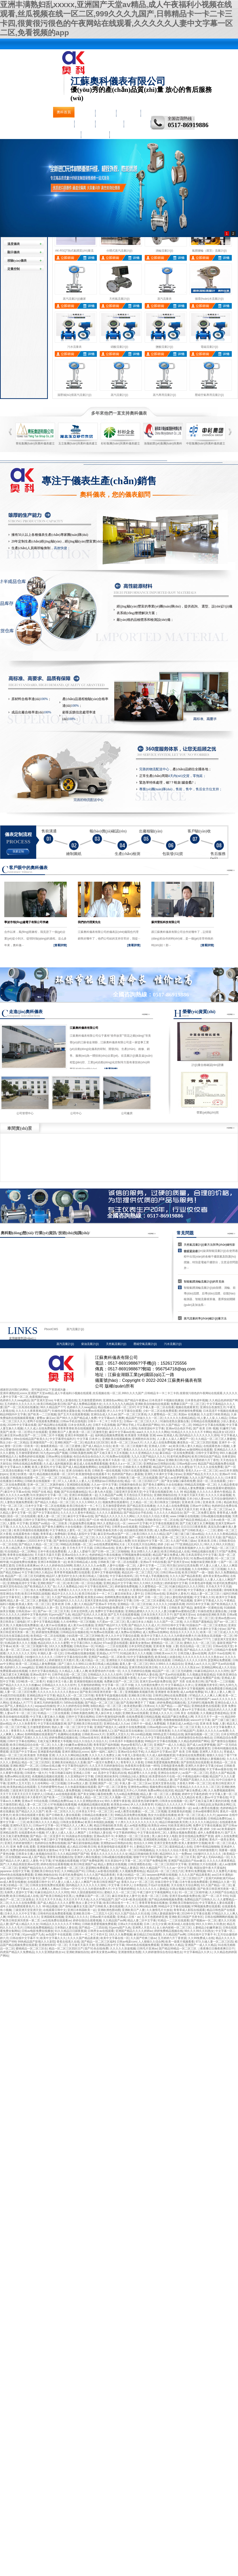 The height and width of the screenshot is (2576, 238). What do you see at coordinates (26, 1011) in the screenshot?
I see `走進(jìn)奧科儀表` at bounding box center [26, 1011].